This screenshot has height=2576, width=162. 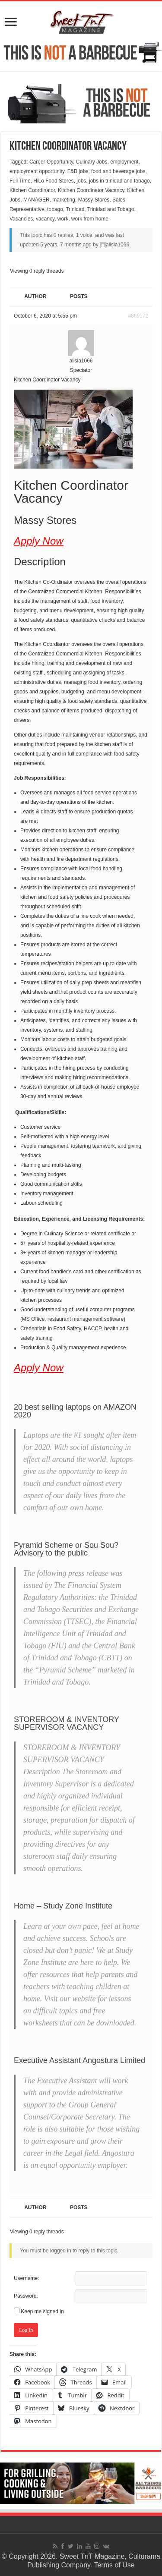 I want to click on Career Opportunity, so click(x=51, y=162).